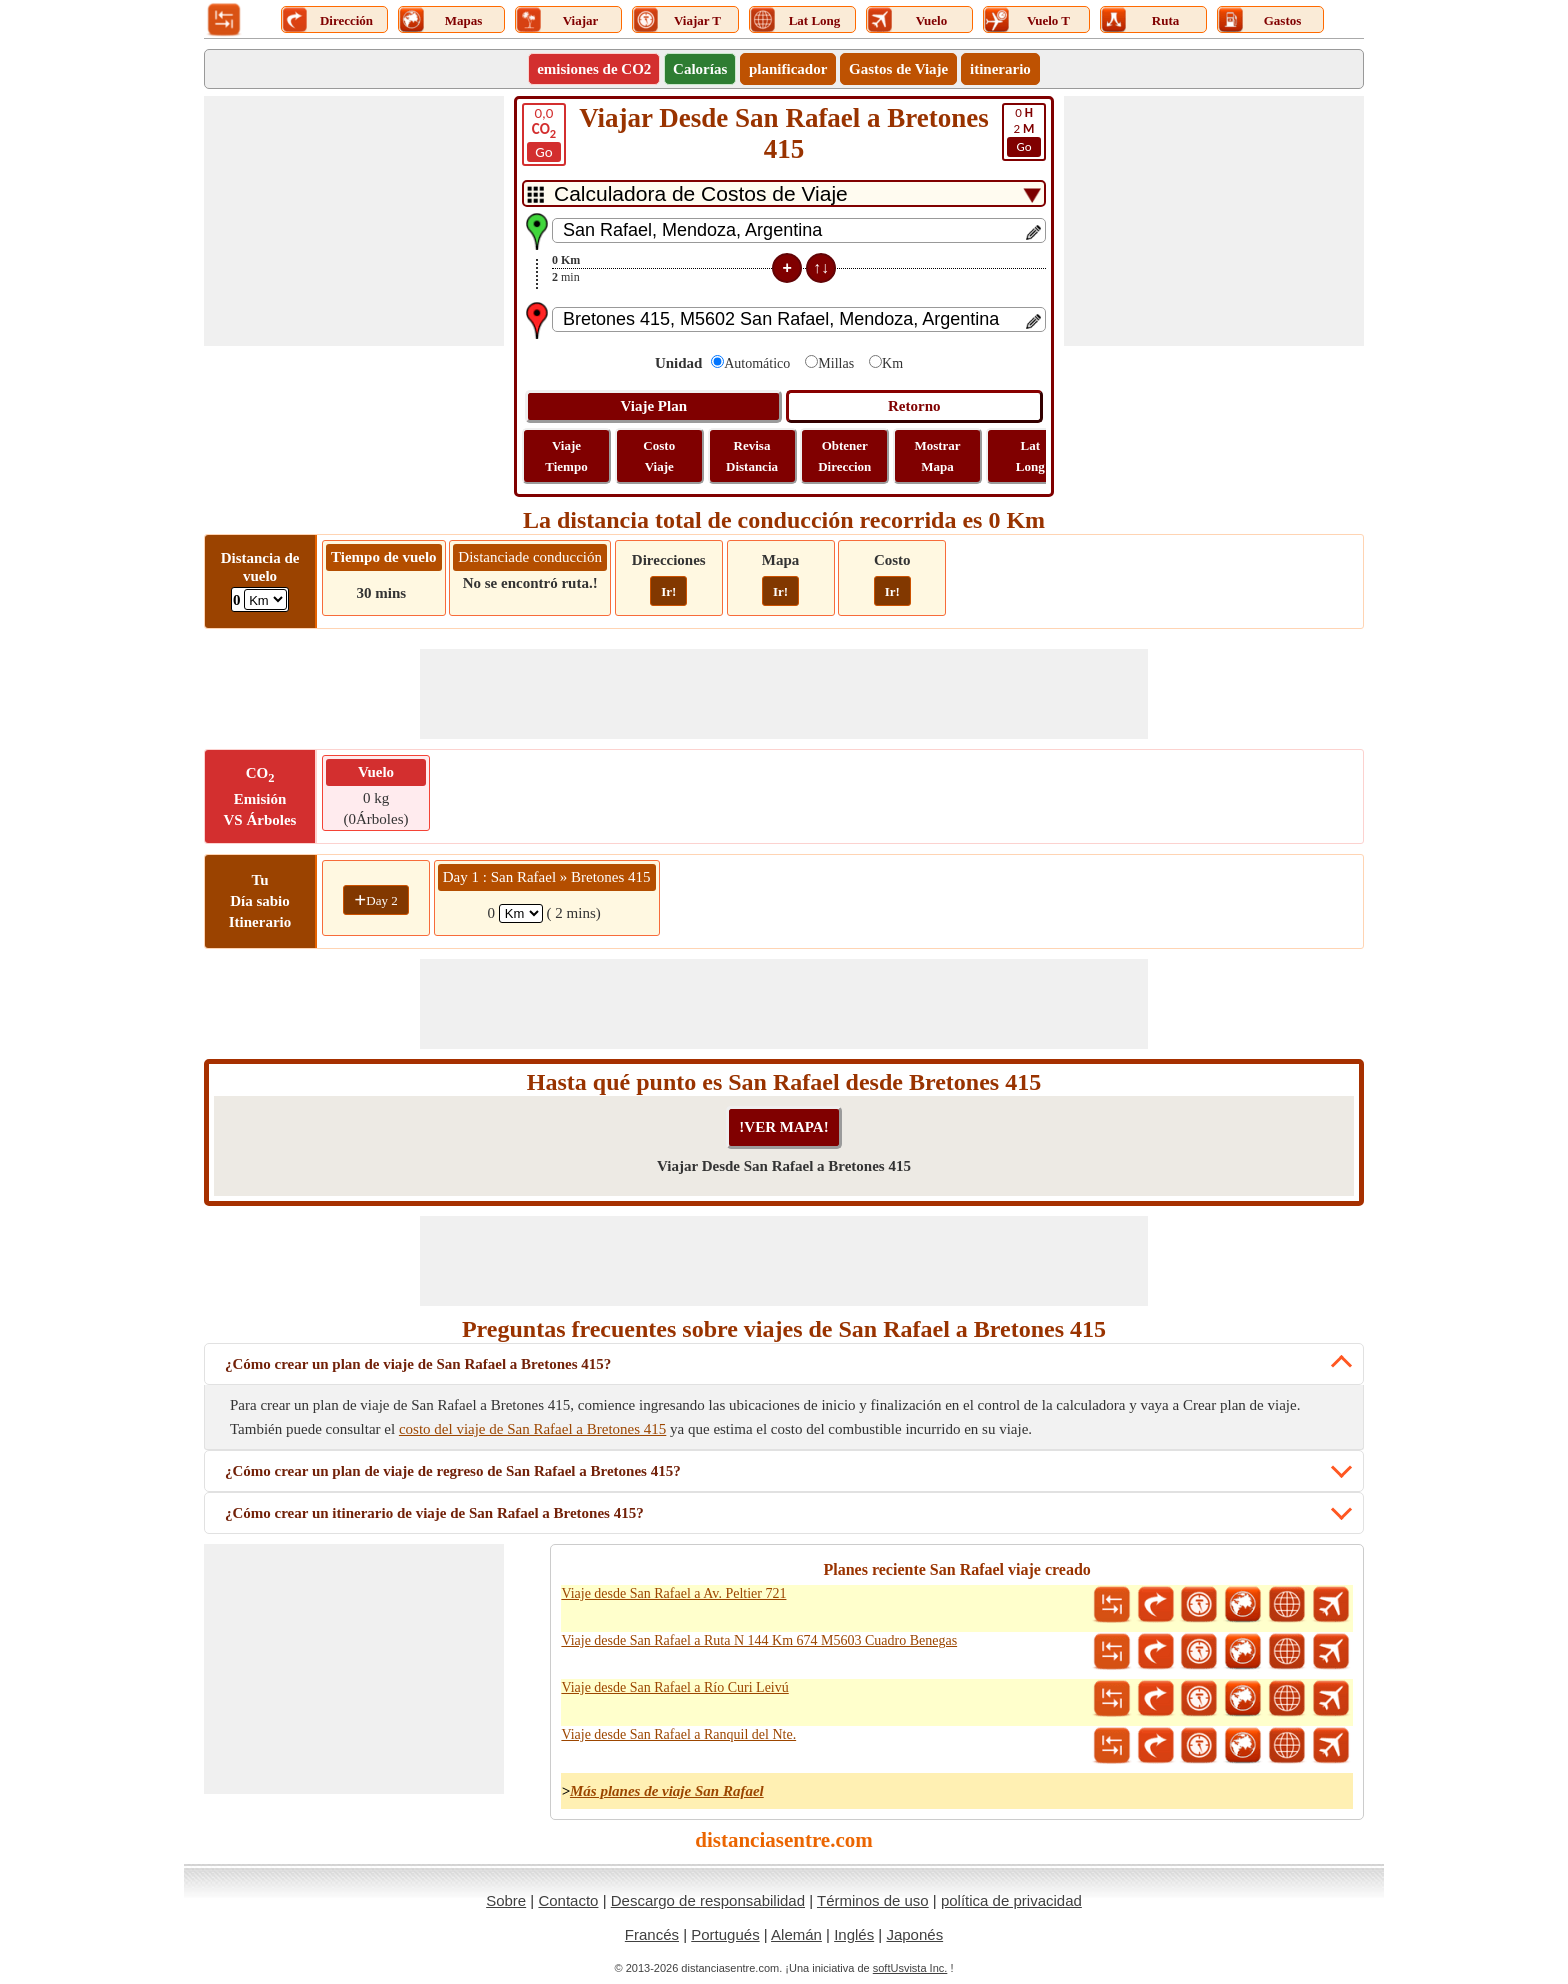 Image resolution: width=1568 pixels, height=1984 pixels. I want to click on Contacto, so click(568, 1900).